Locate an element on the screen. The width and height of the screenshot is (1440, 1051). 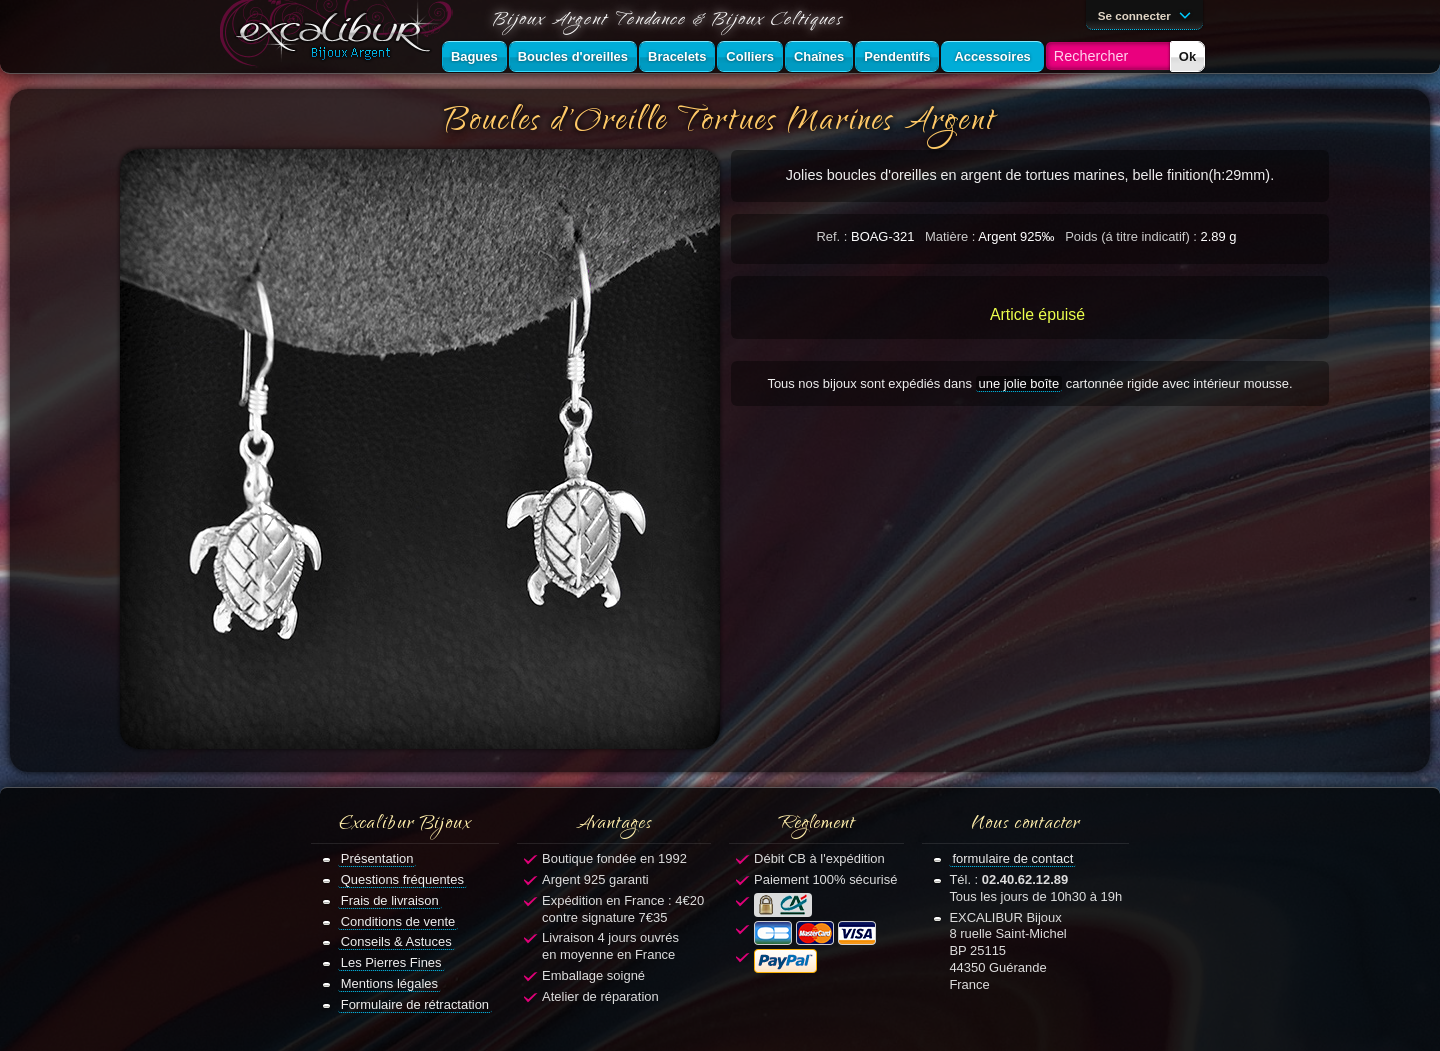
Bagues is located at coordinates (474, 56).